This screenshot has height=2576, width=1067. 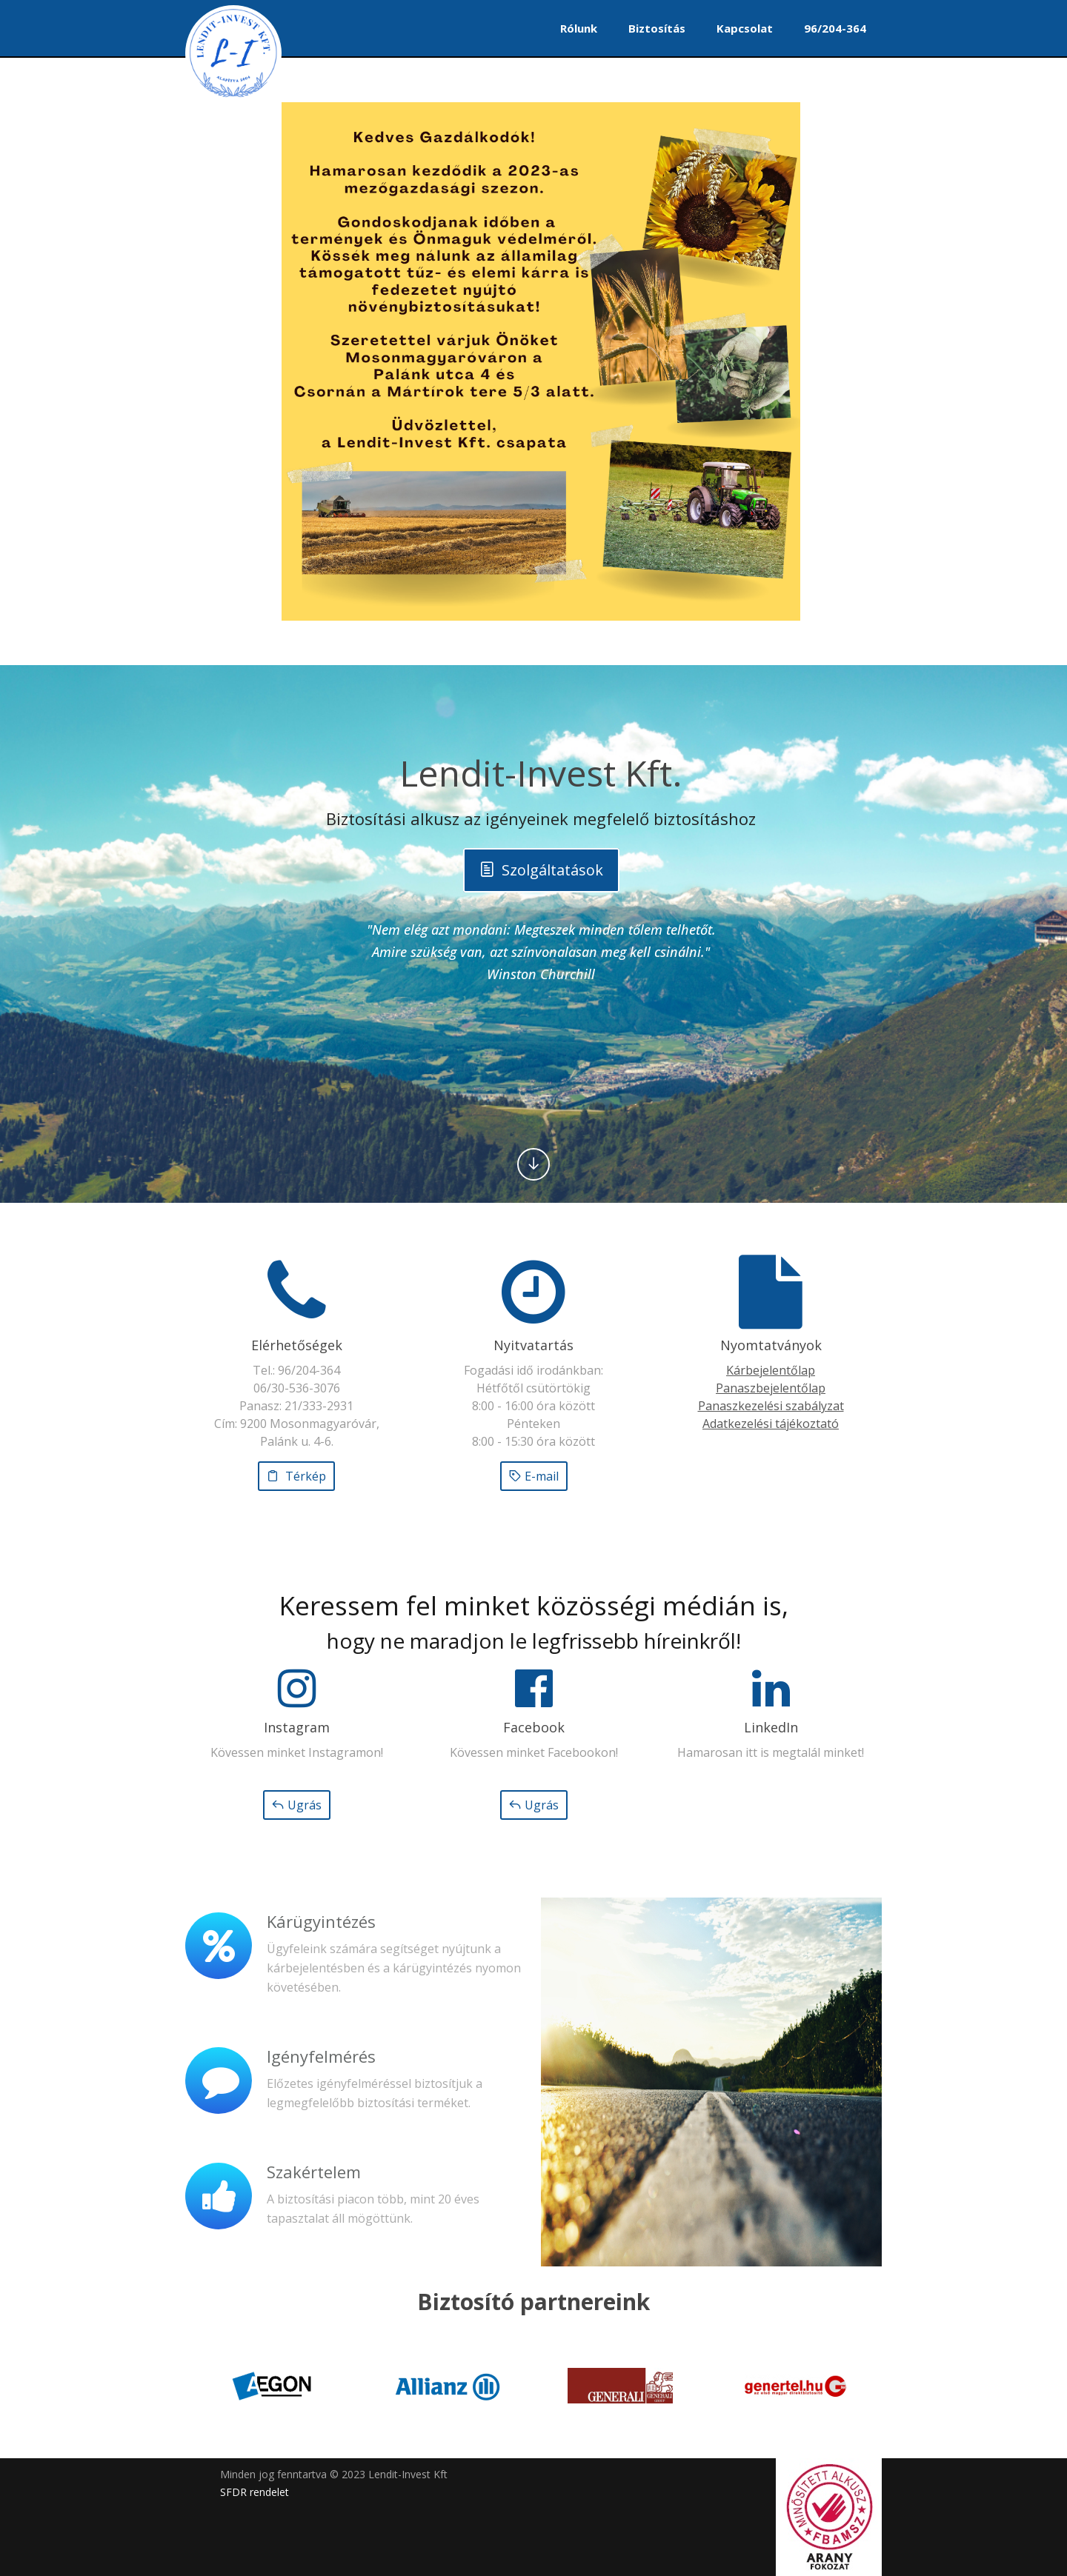 I want to click on [option], so click(x=272, y=2385).